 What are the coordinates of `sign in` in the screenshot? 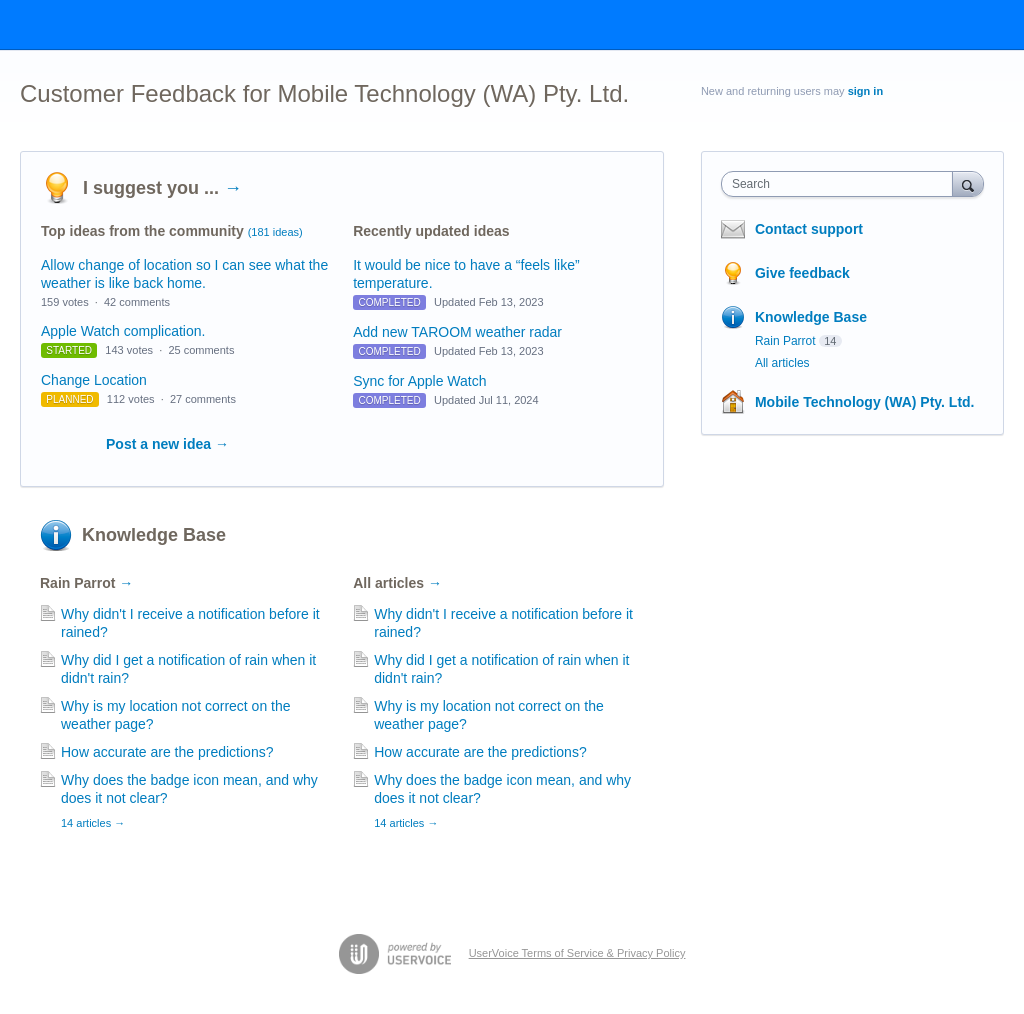 It's located at (865, 91).